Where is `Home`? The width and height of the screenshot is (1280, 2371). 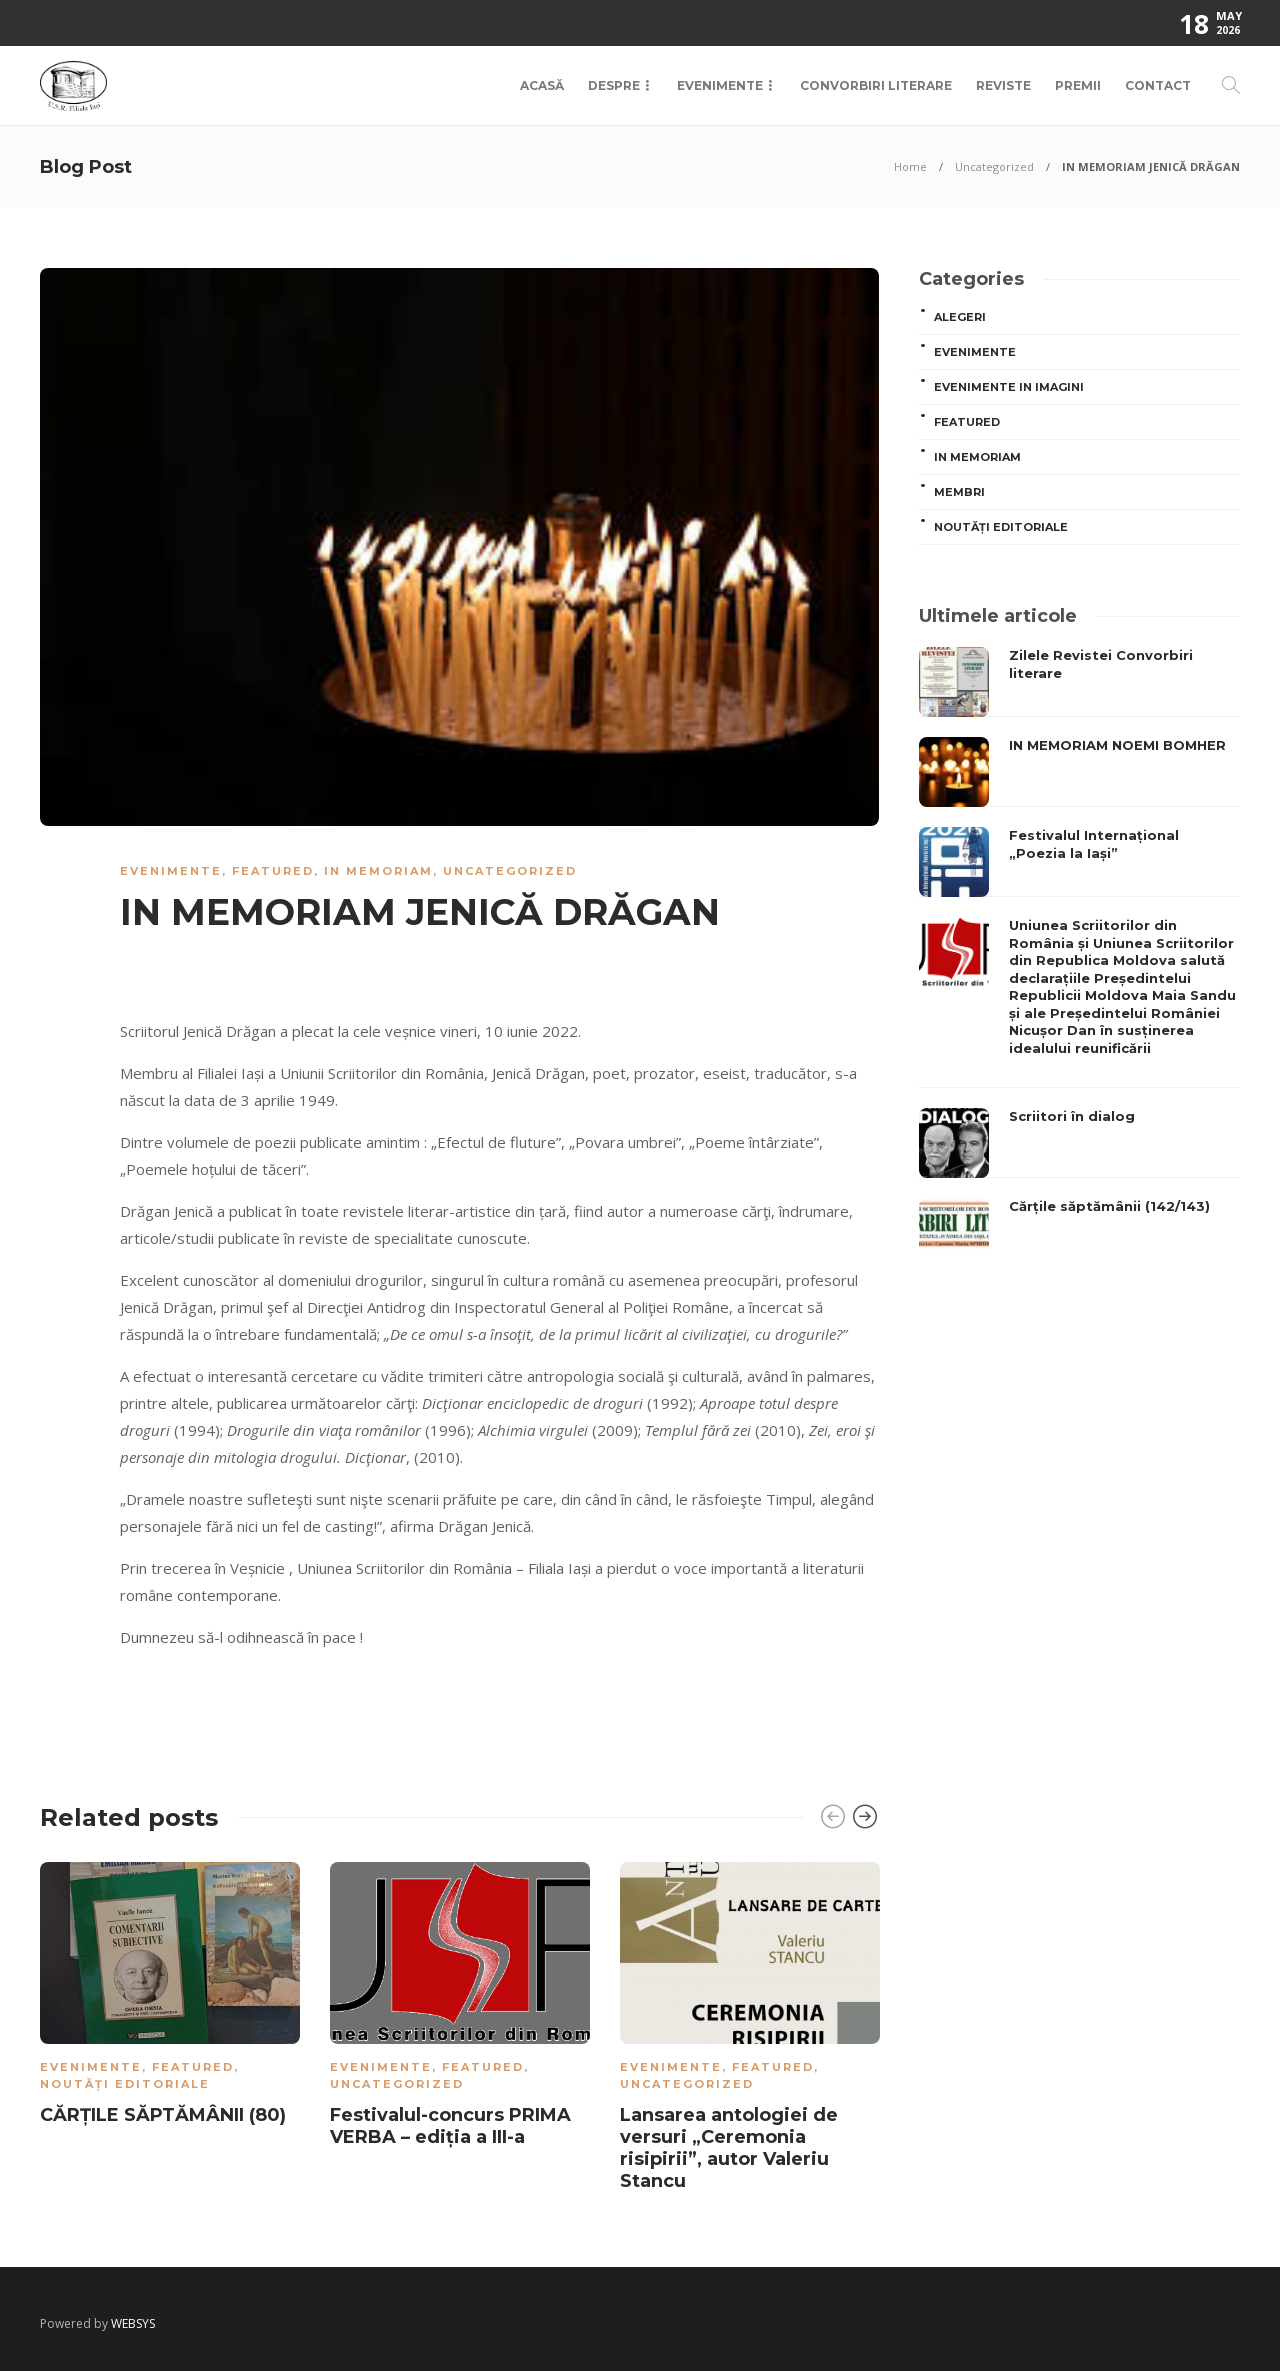 Home is located at coordinates (910, 166).